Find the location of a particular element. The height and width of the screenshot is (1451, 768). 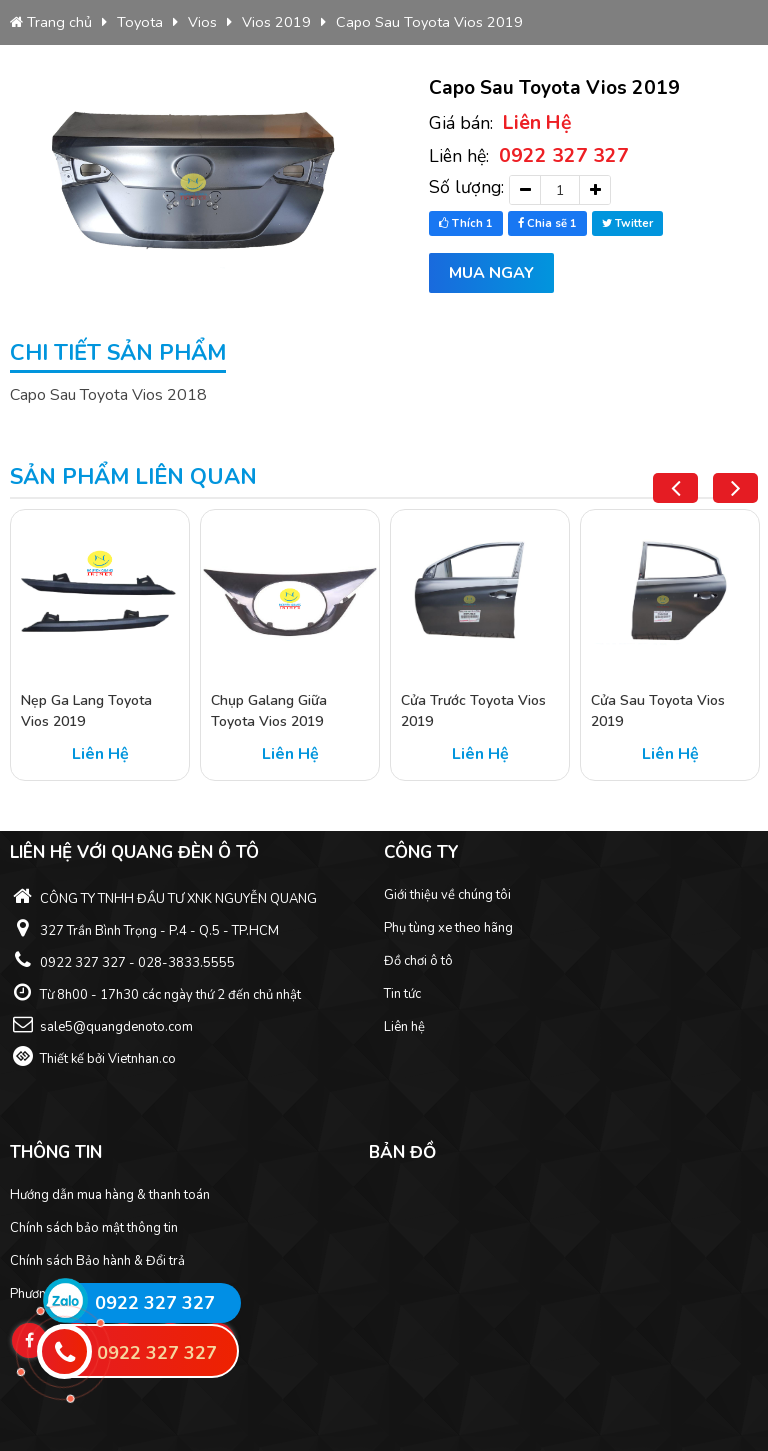

Vios 2019 is located at coordinates (276, 22).